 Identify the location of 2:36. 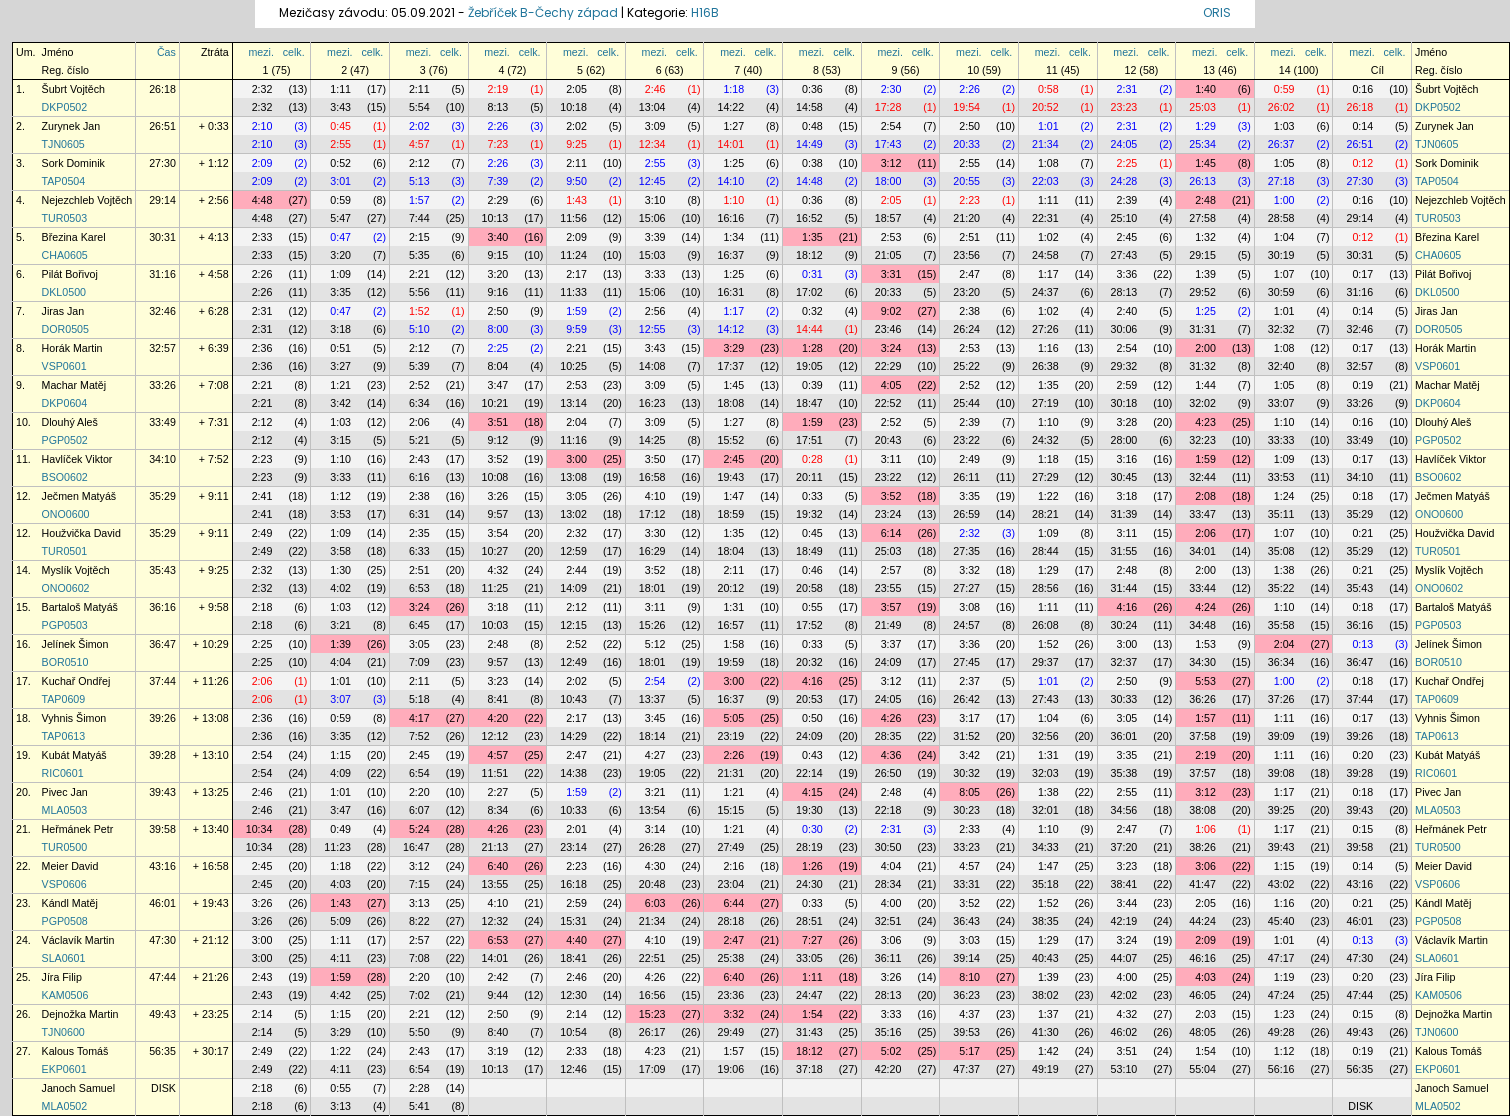
(262, 348).